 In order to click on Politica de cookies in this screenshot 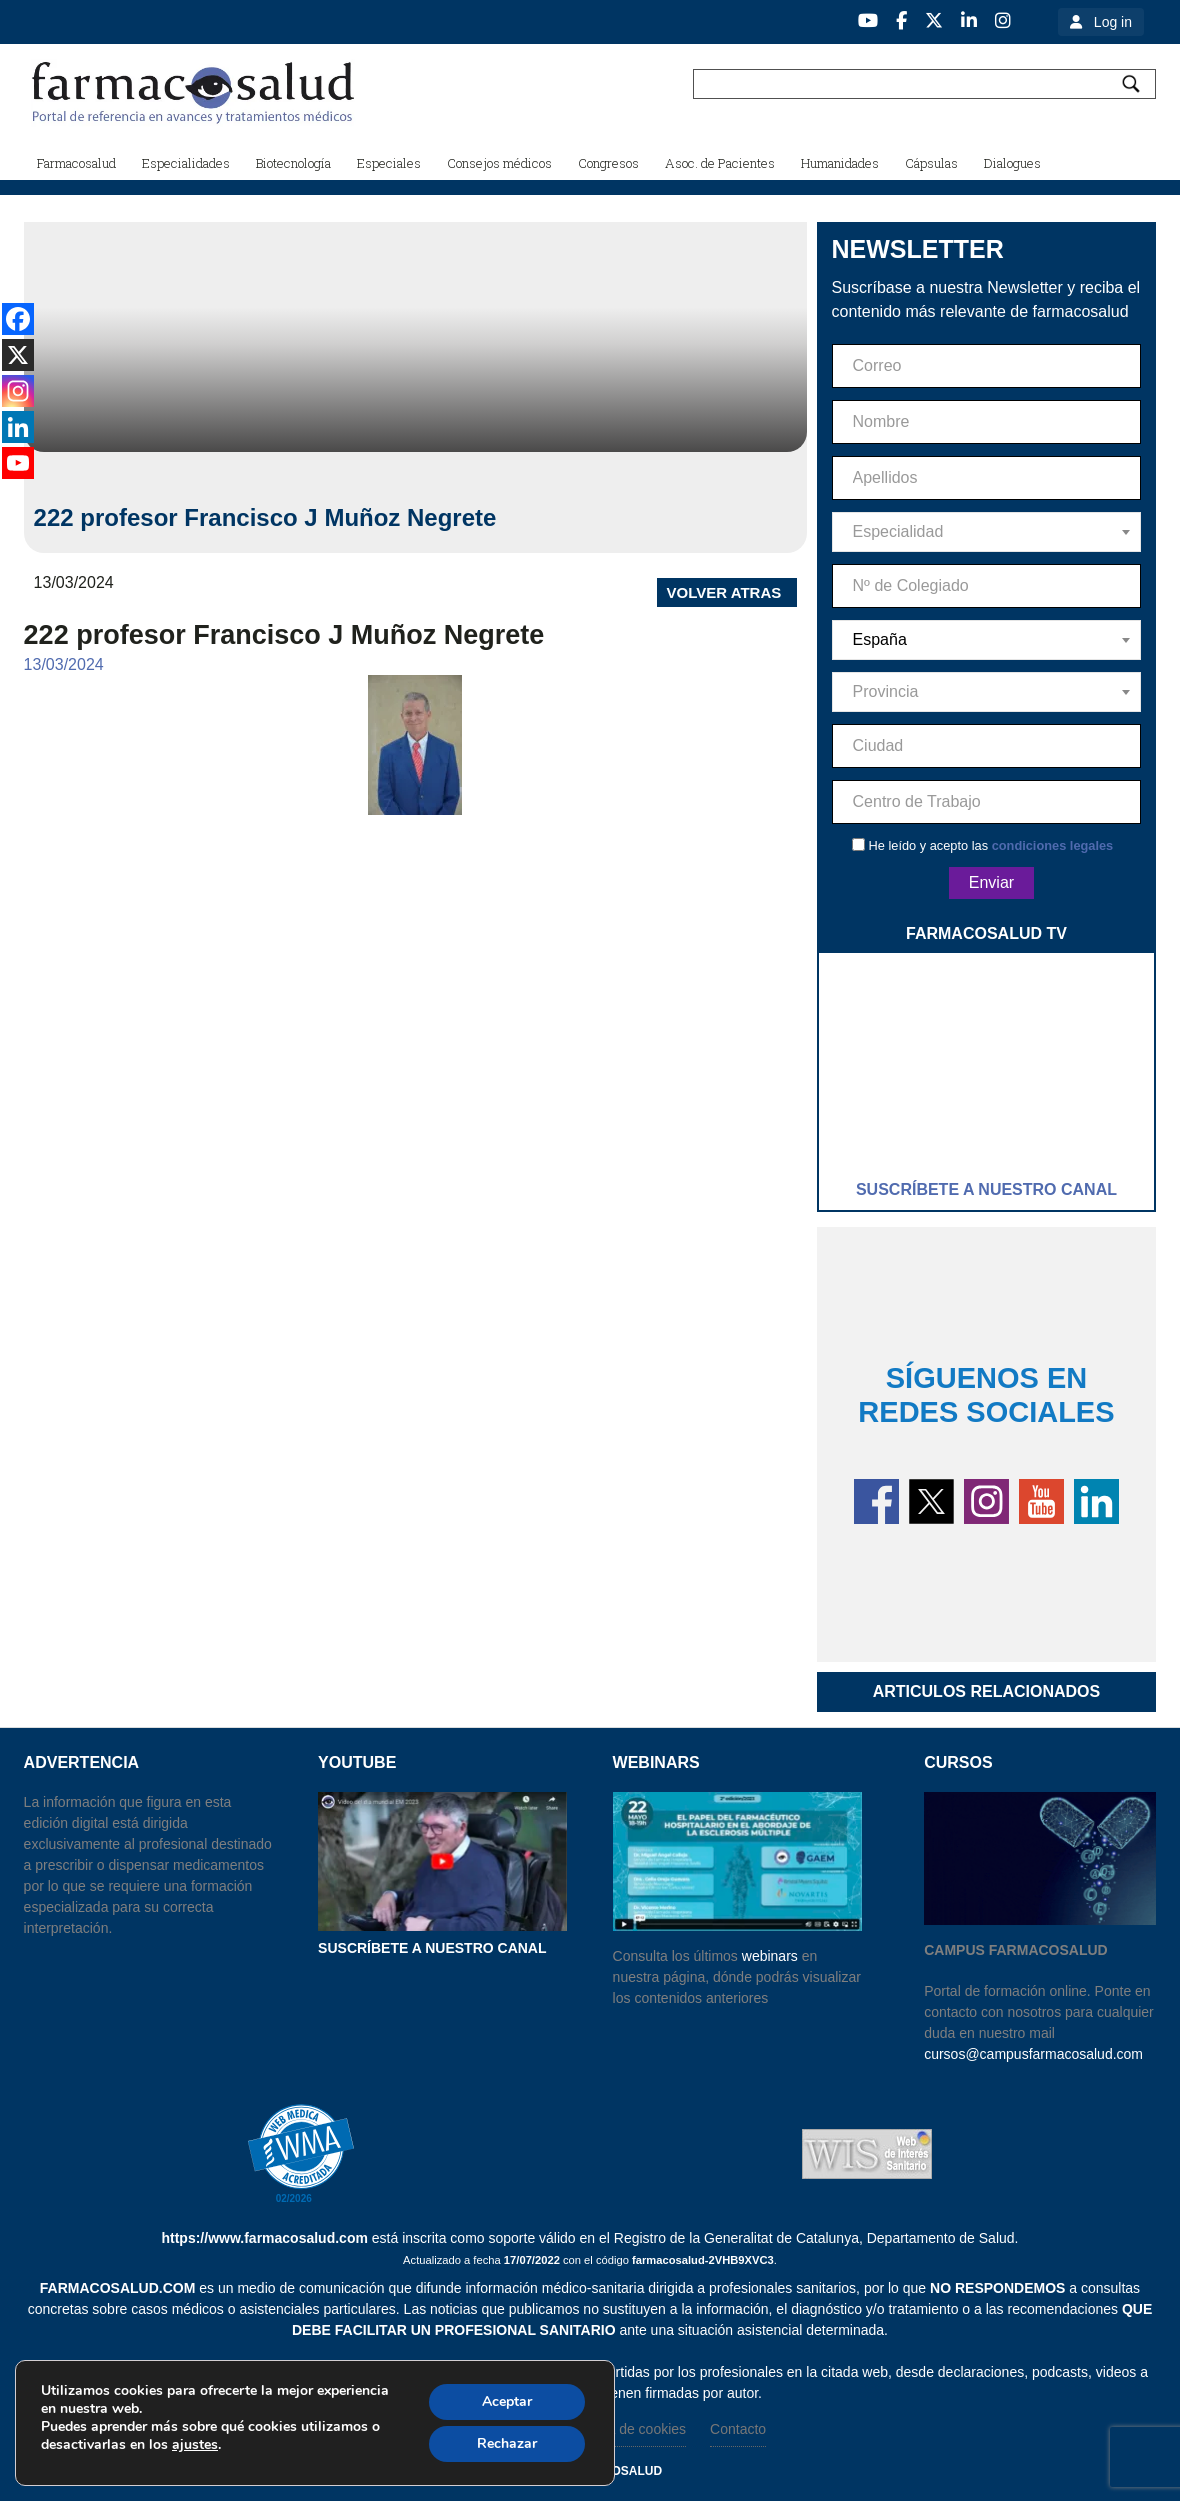, I will do `click(628, 2429)`.